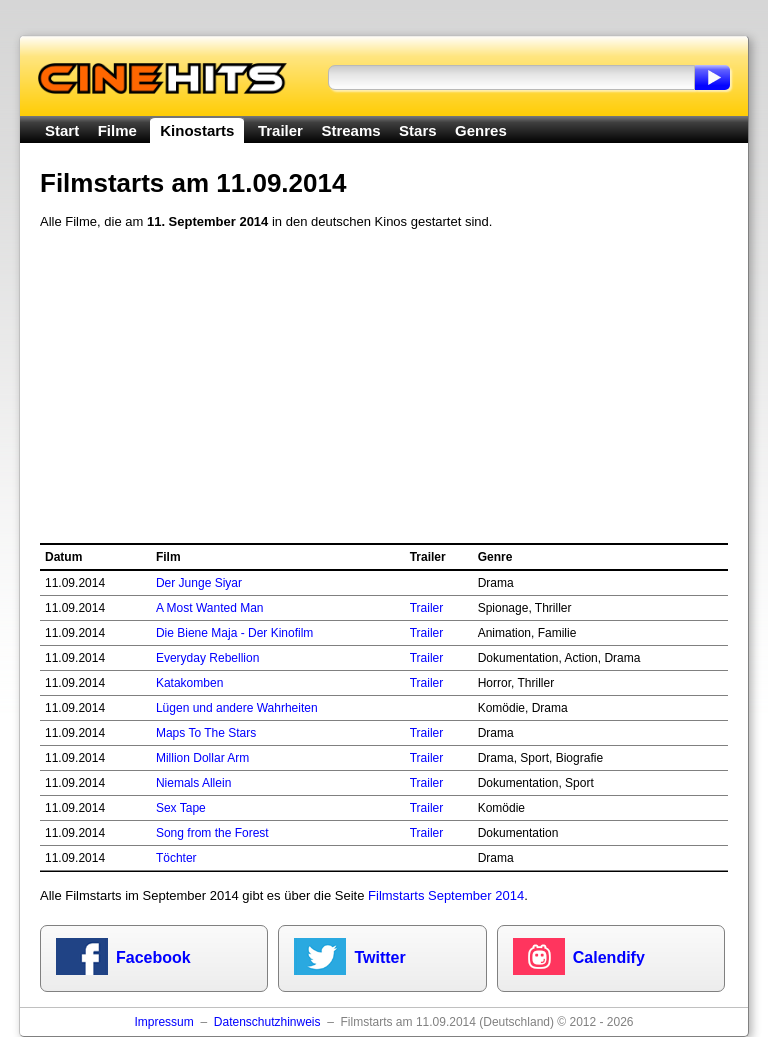 Image resolution: width=768 pixels, height=1037 pixels. I want to click on Sex Tape, so click(181, 808).